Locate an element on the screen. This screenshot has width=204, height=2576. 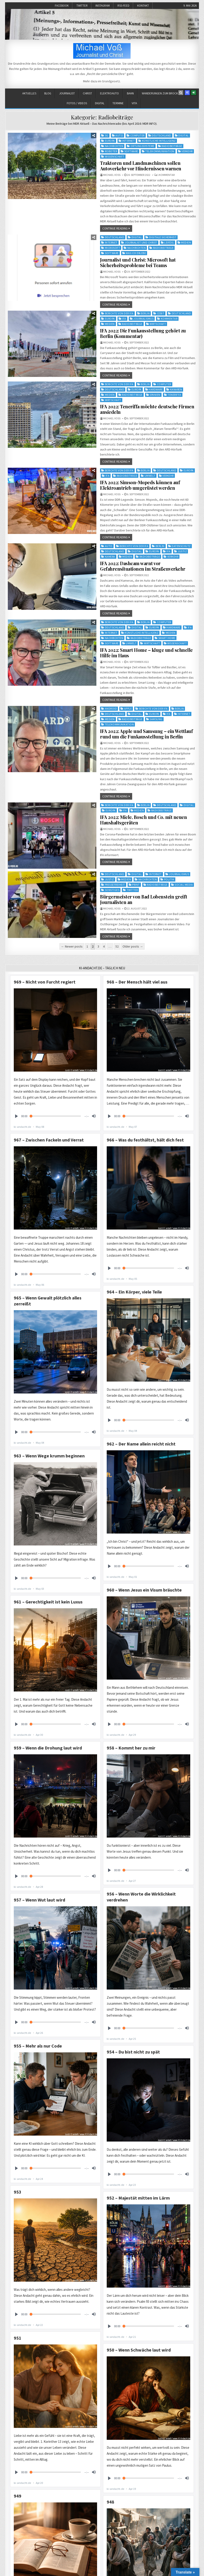
Kanaren is located at coordinates (176, 389).